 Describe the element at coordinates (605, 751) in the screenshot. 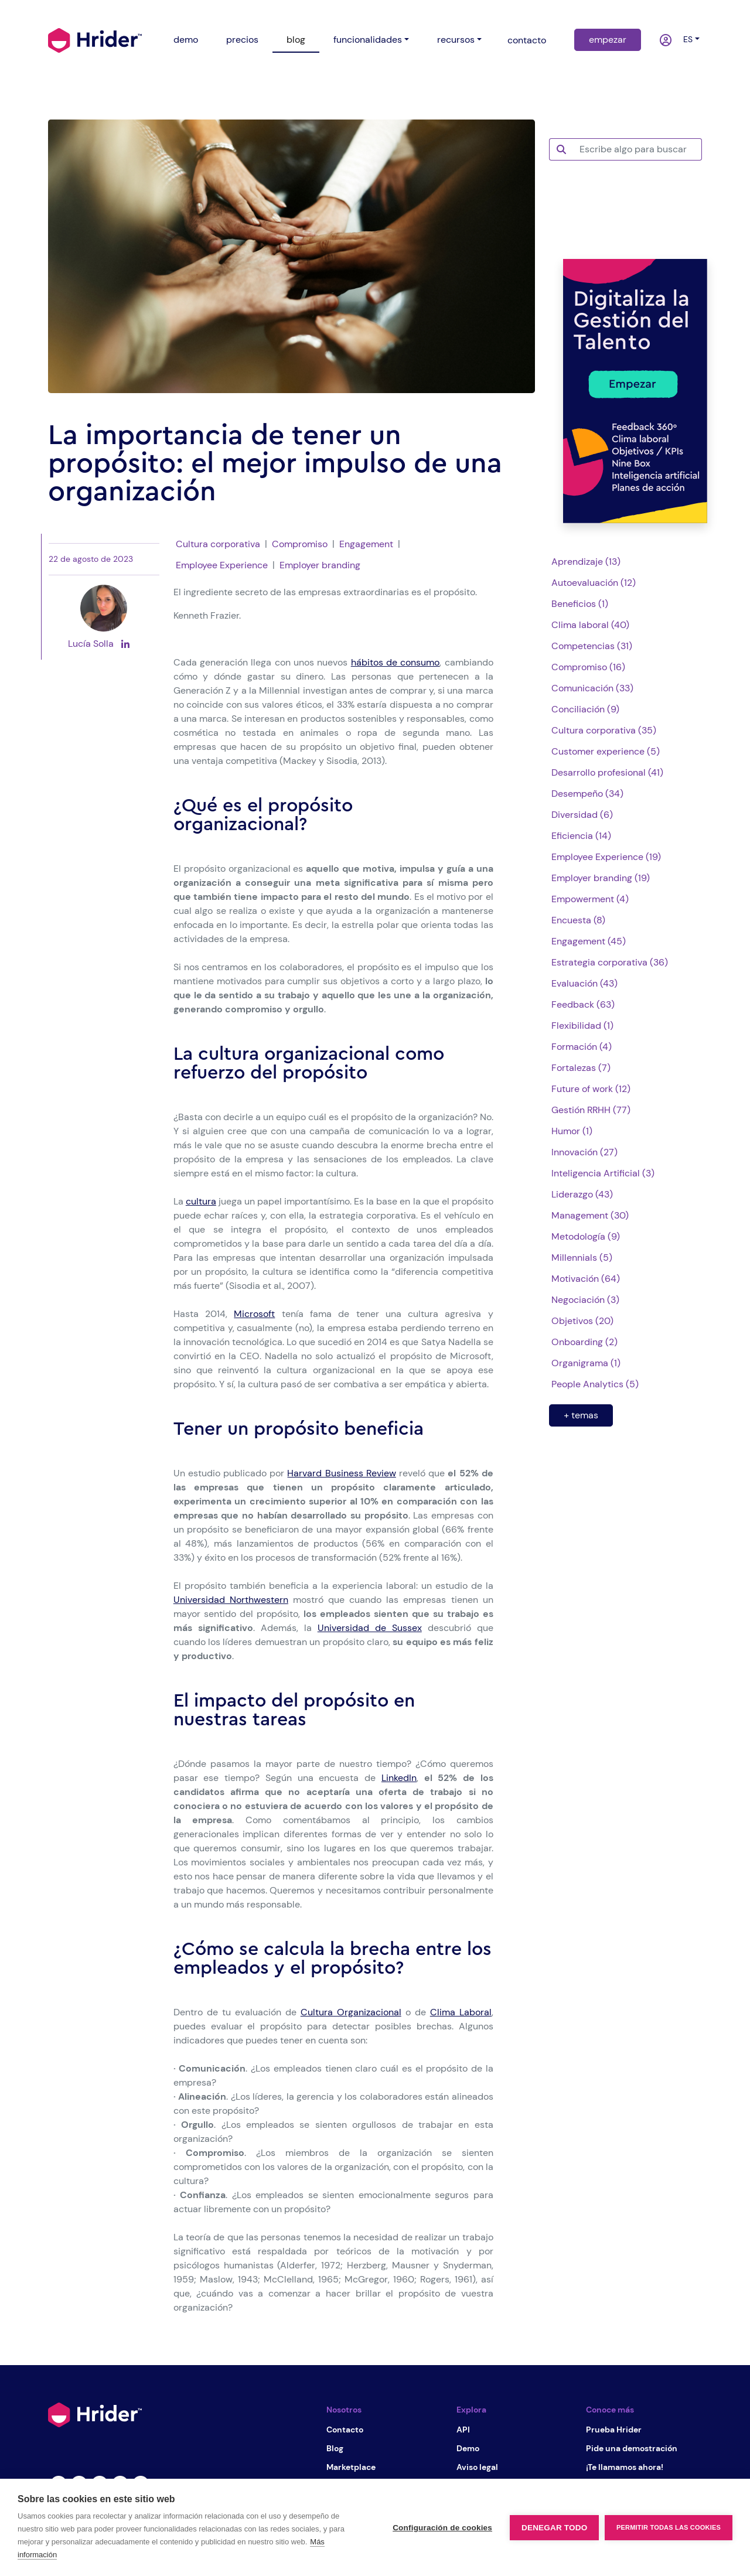

I see `Customer experience (5)` at that location.